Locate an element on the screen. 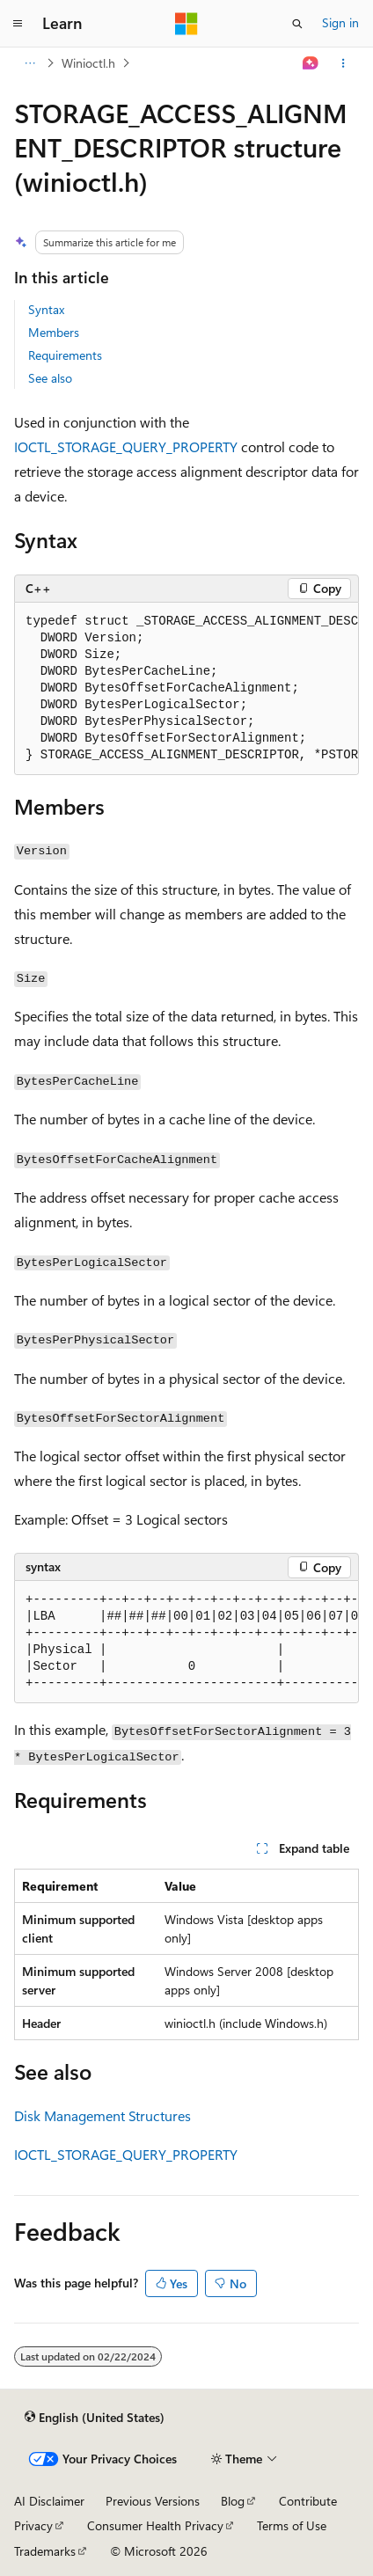 Image resolution: width=373 pixels, height=2576 pixels. Trademarks is located at coordinates (45, 2551).